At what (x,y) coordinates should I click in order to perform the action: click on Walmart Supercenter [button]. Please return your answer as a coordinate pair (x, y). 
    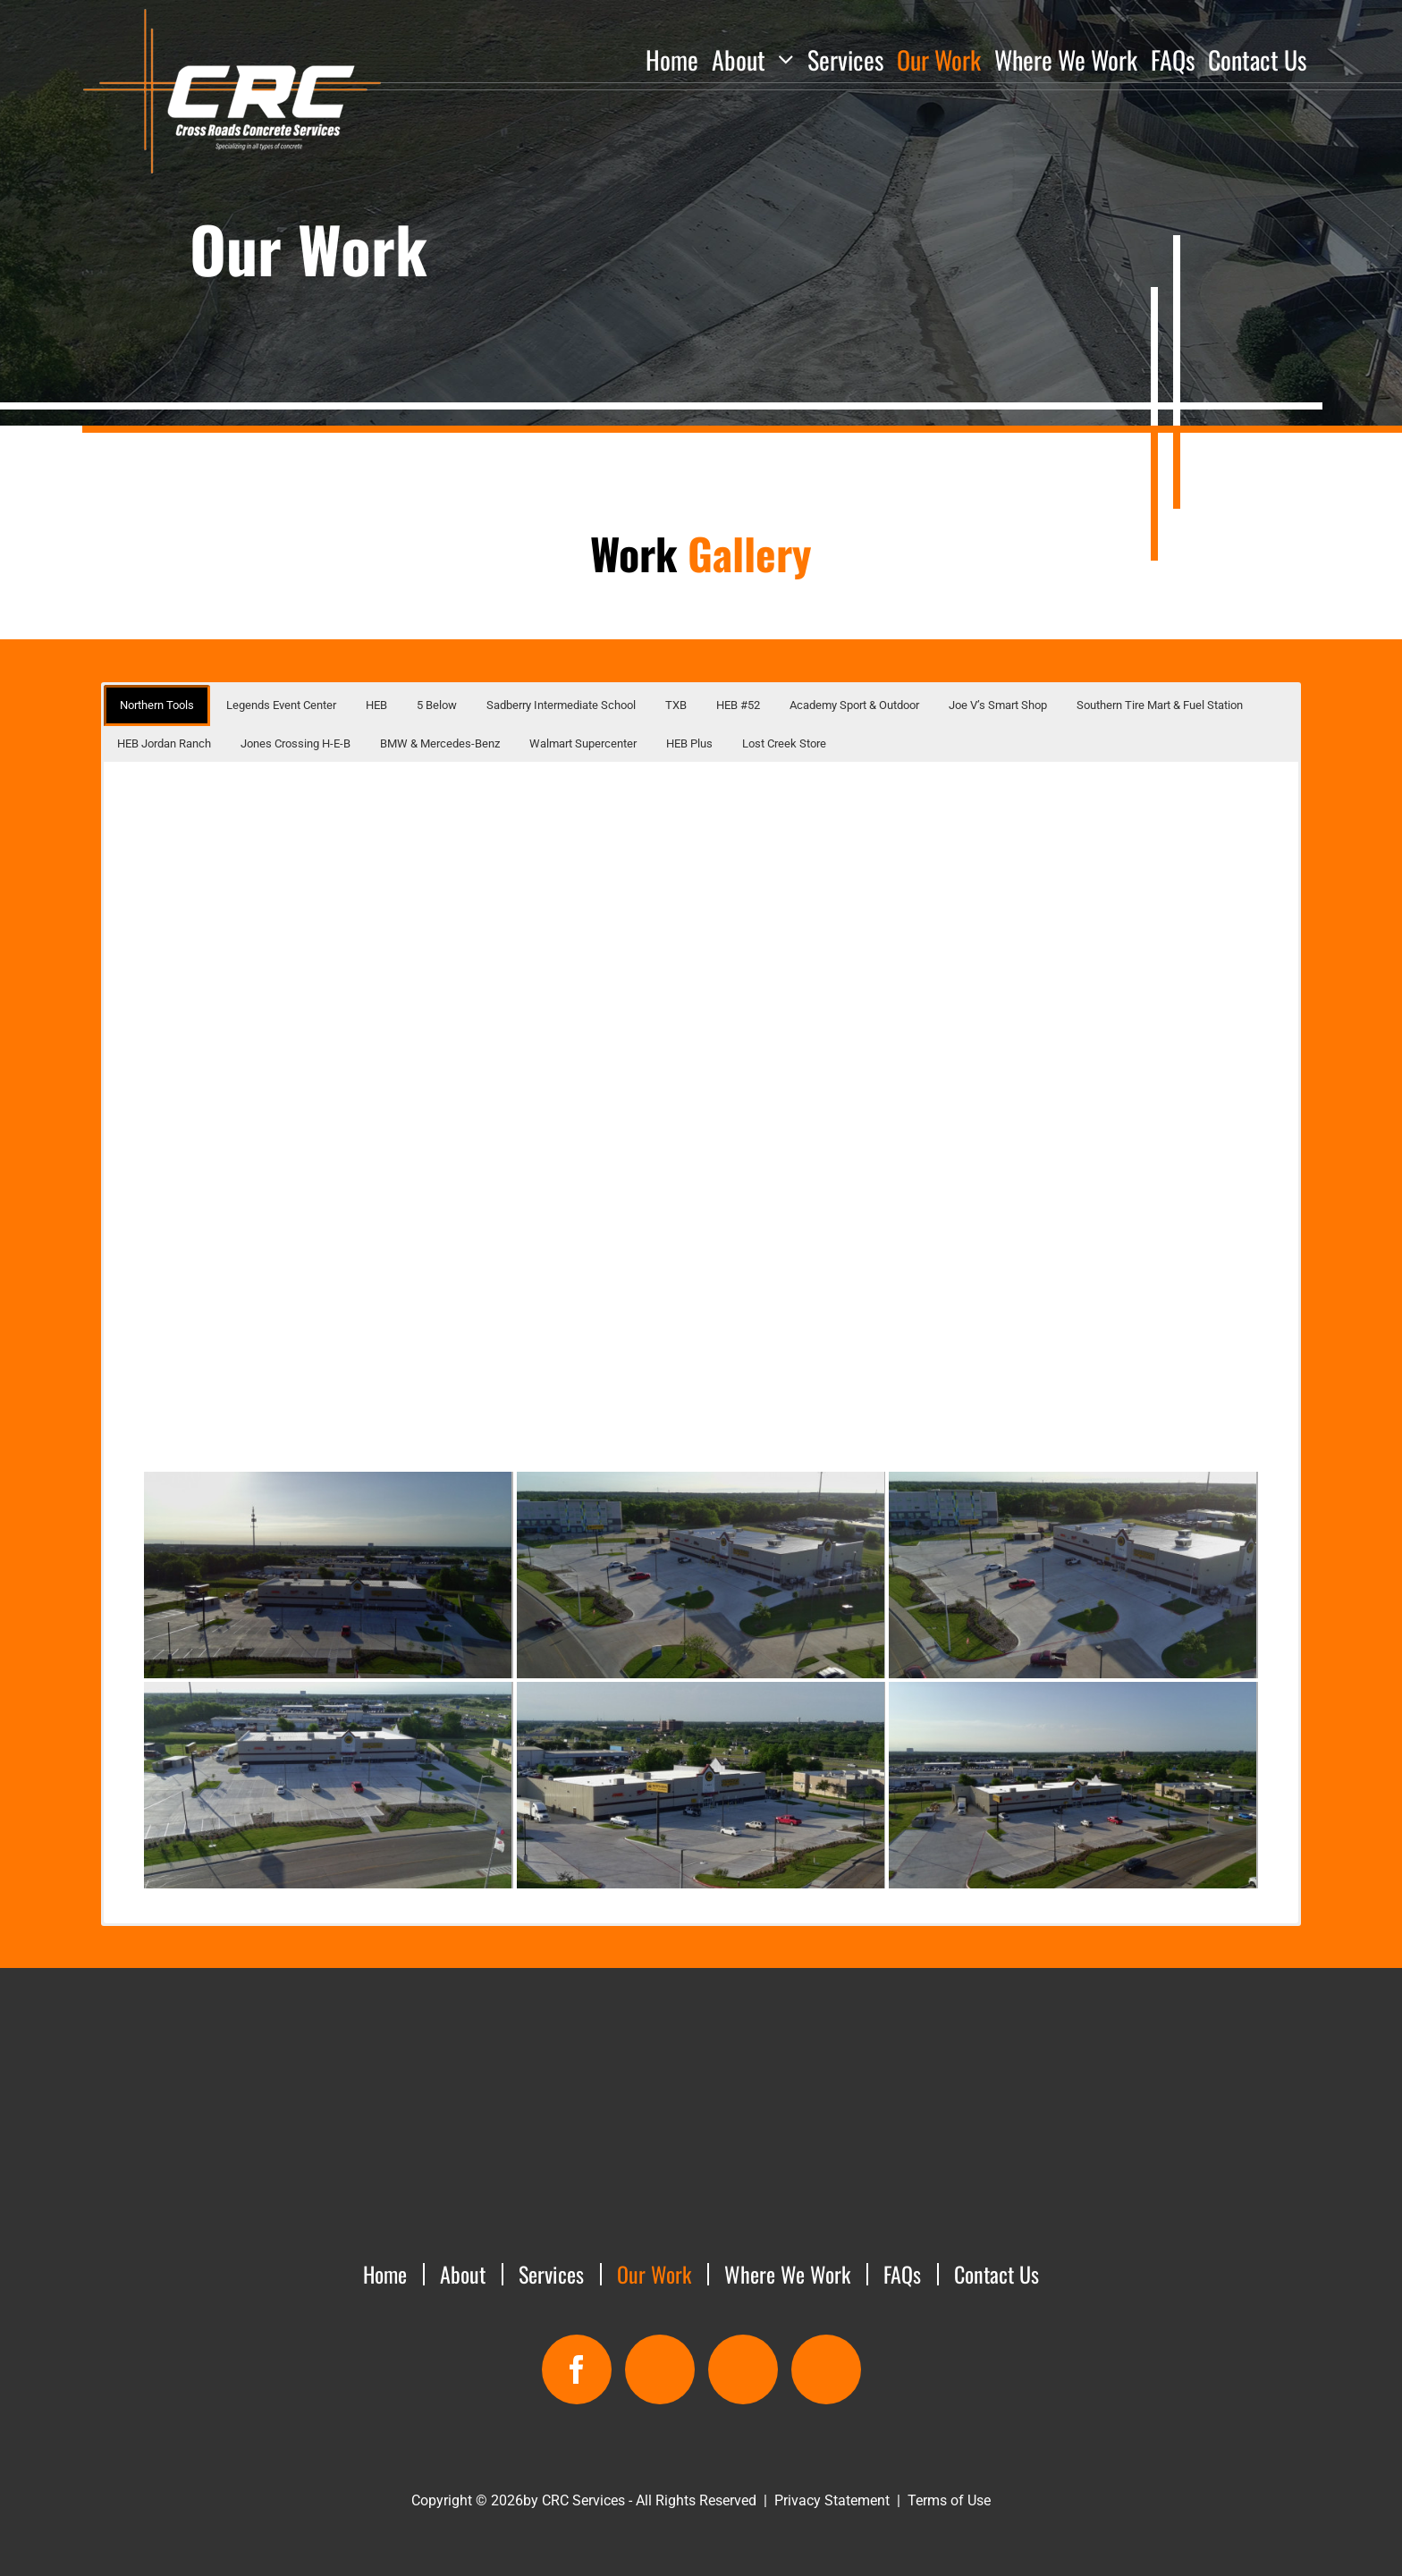
    Looking at the image, I should click on (583, 743).